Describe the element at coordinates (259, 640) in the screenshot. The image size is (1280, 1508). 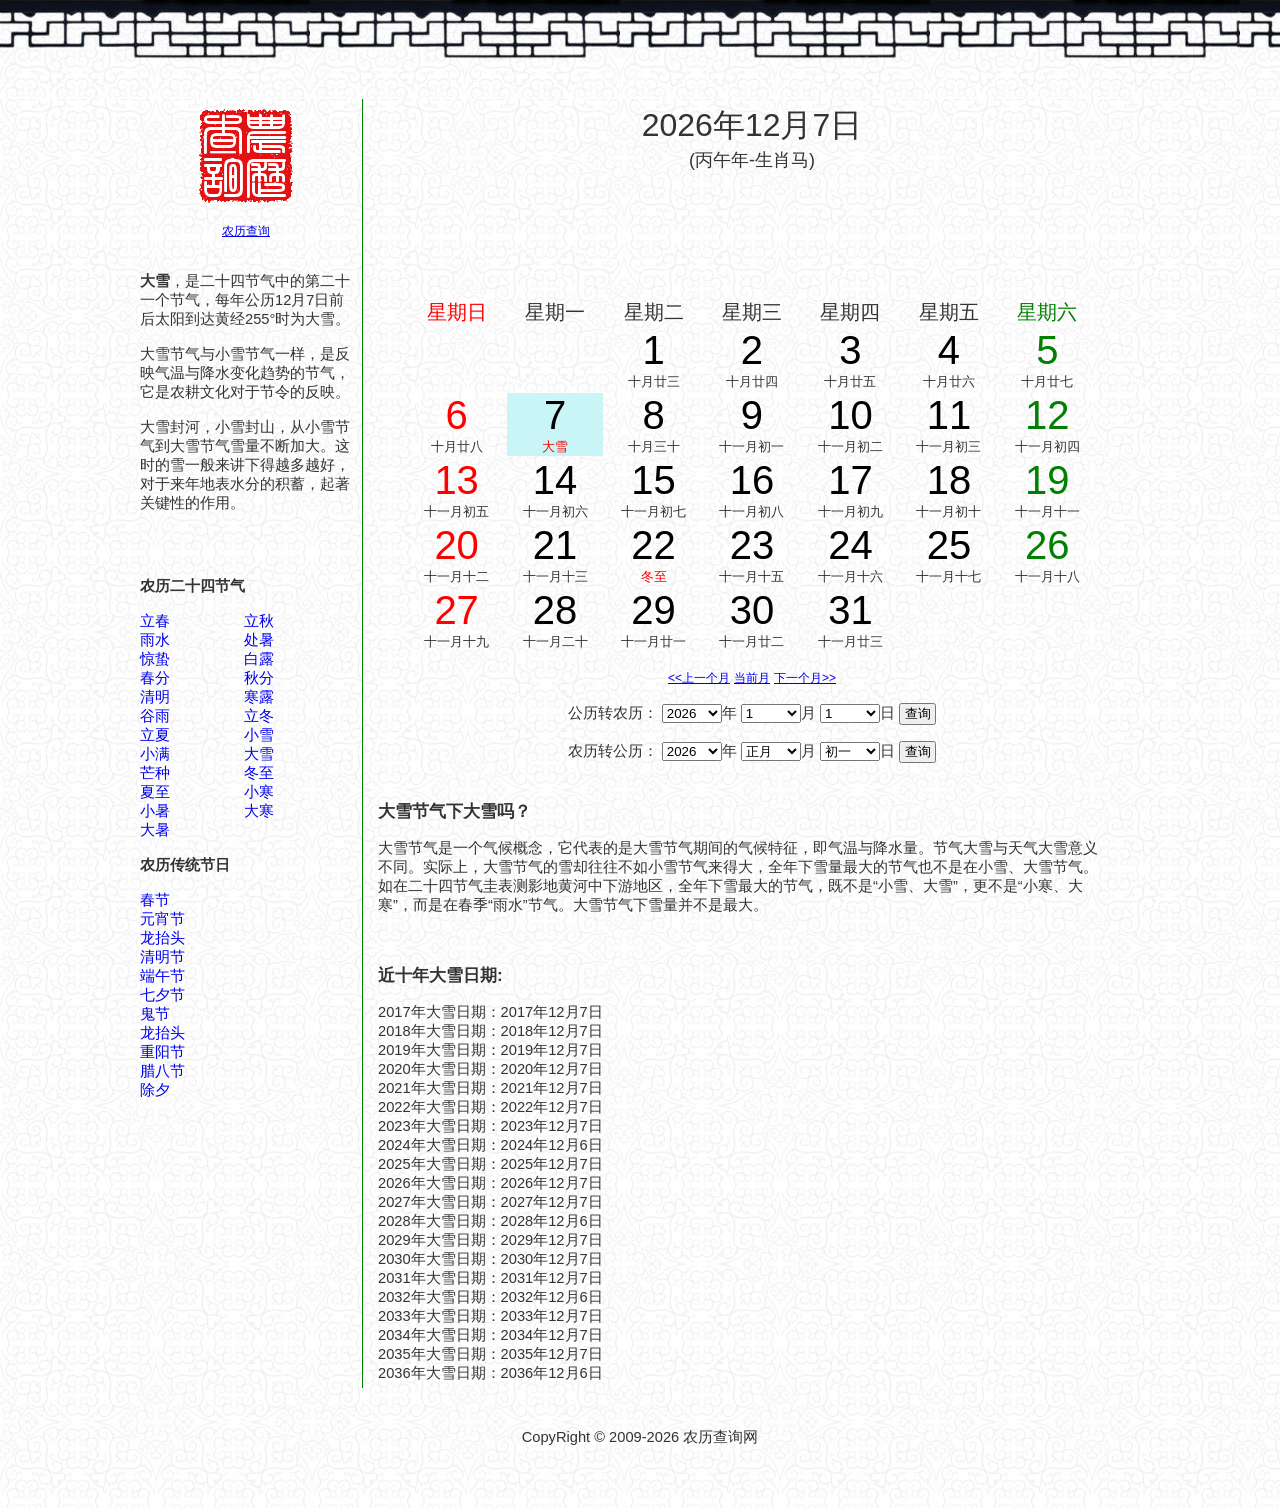
I see `处暑` at that location.